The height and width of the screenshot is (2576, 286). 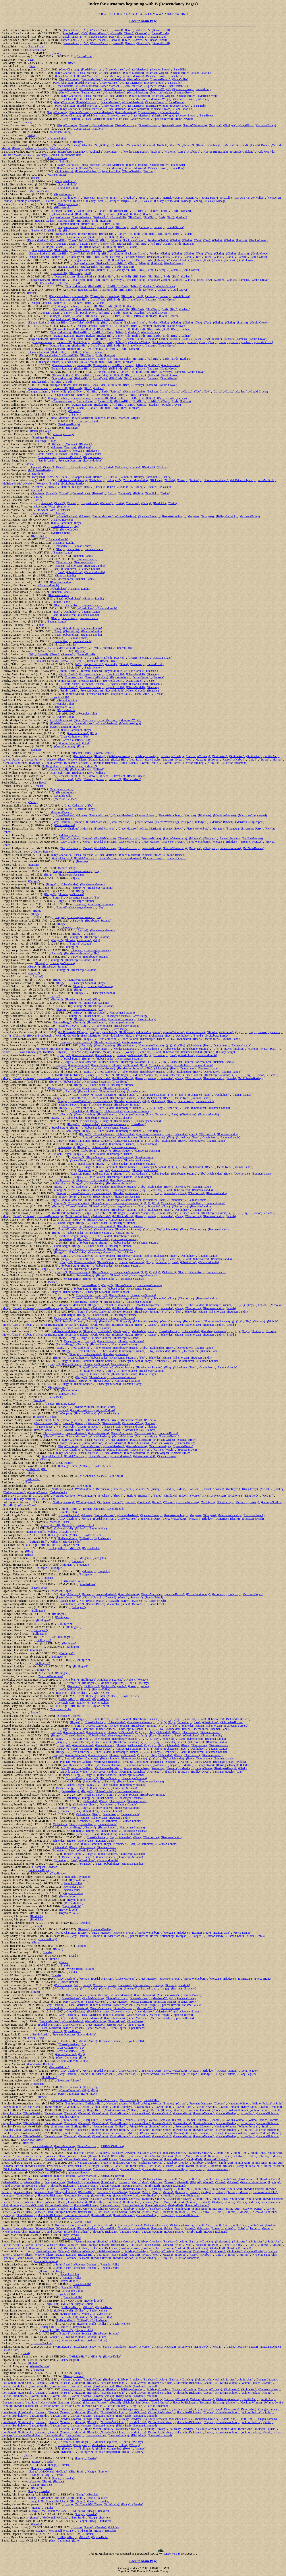 What do you see at coordinates (113, 296) in the screenshot?
I see `(Weeden)` at bounding box center [113, 296].